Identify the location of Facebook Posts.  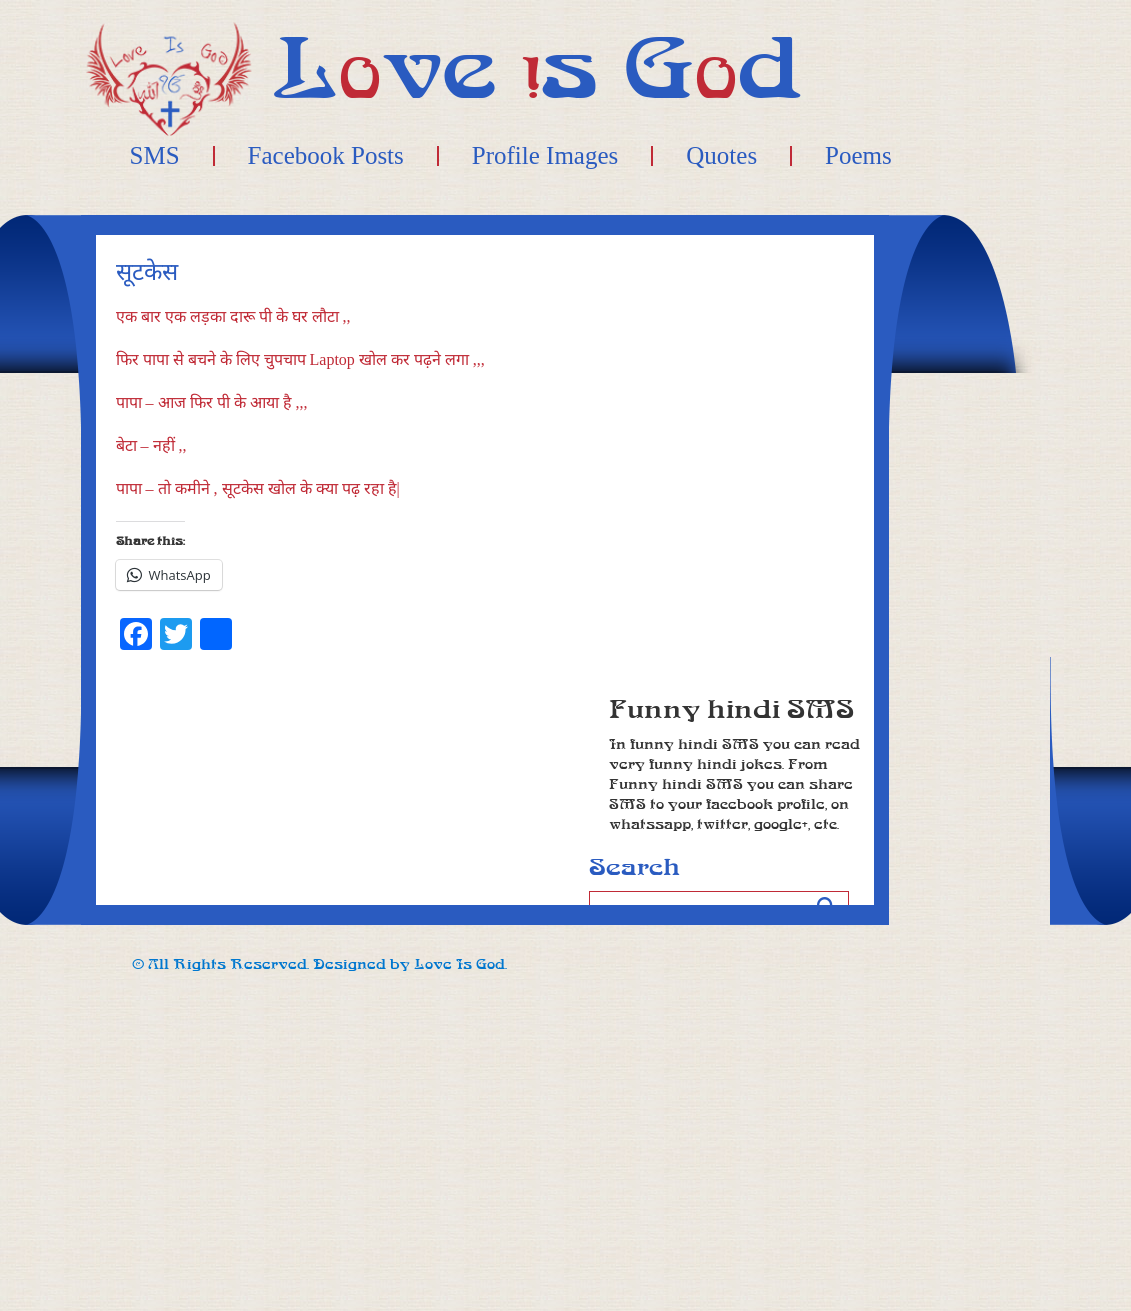
(326, 156).